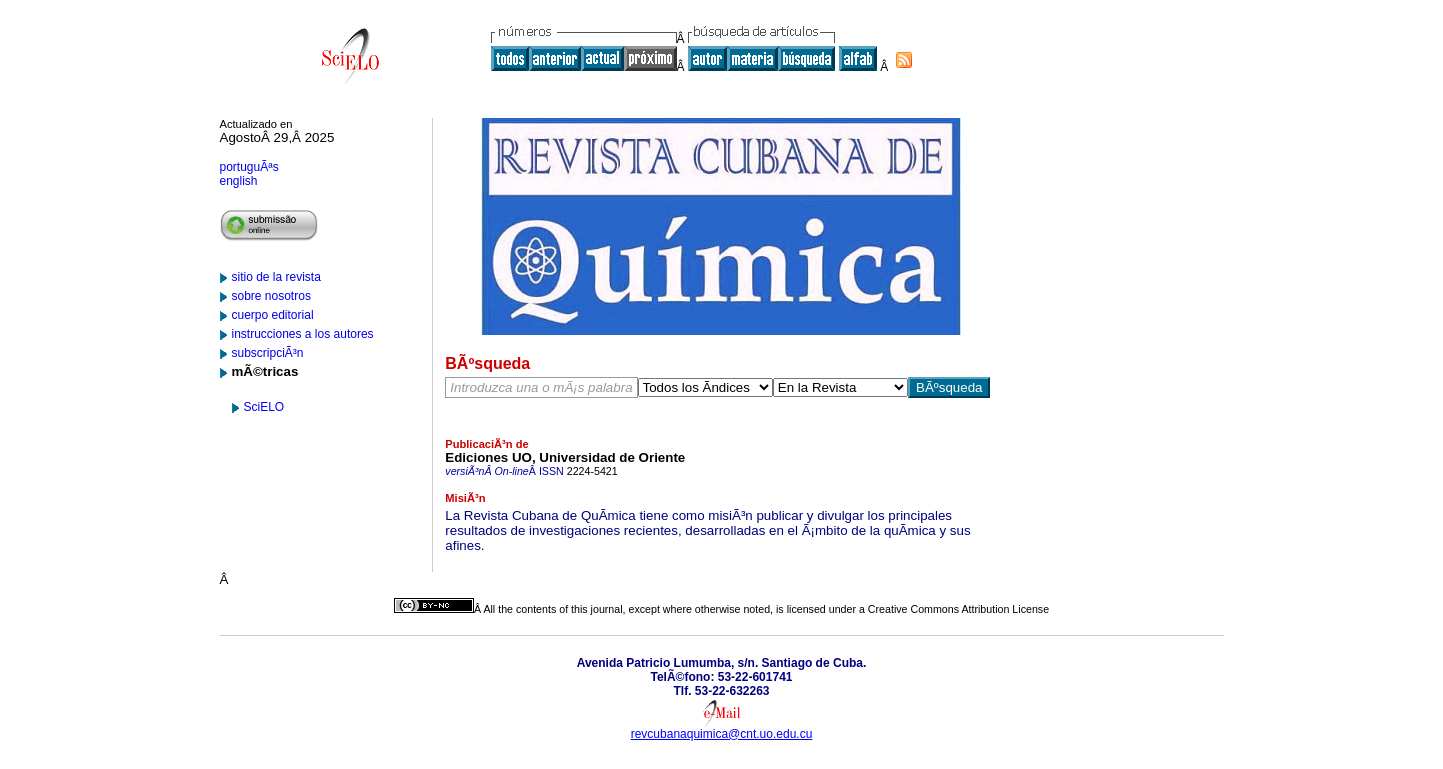 This screenshot has height=769, width=1443. Describe the element at coordinates (276, 277) in the screenshot. I see `sitio de la revista` at that location.